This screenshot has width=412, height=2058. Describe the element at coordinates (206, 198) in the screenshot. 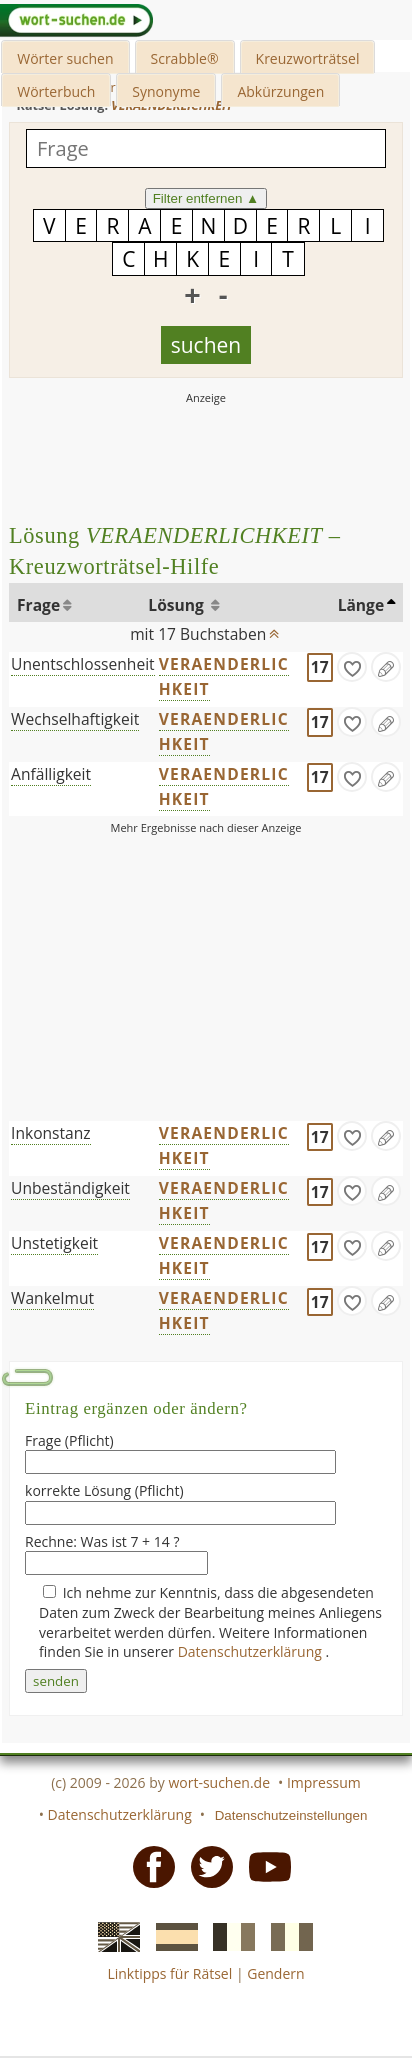

I see `Filter entfernen` at that location.